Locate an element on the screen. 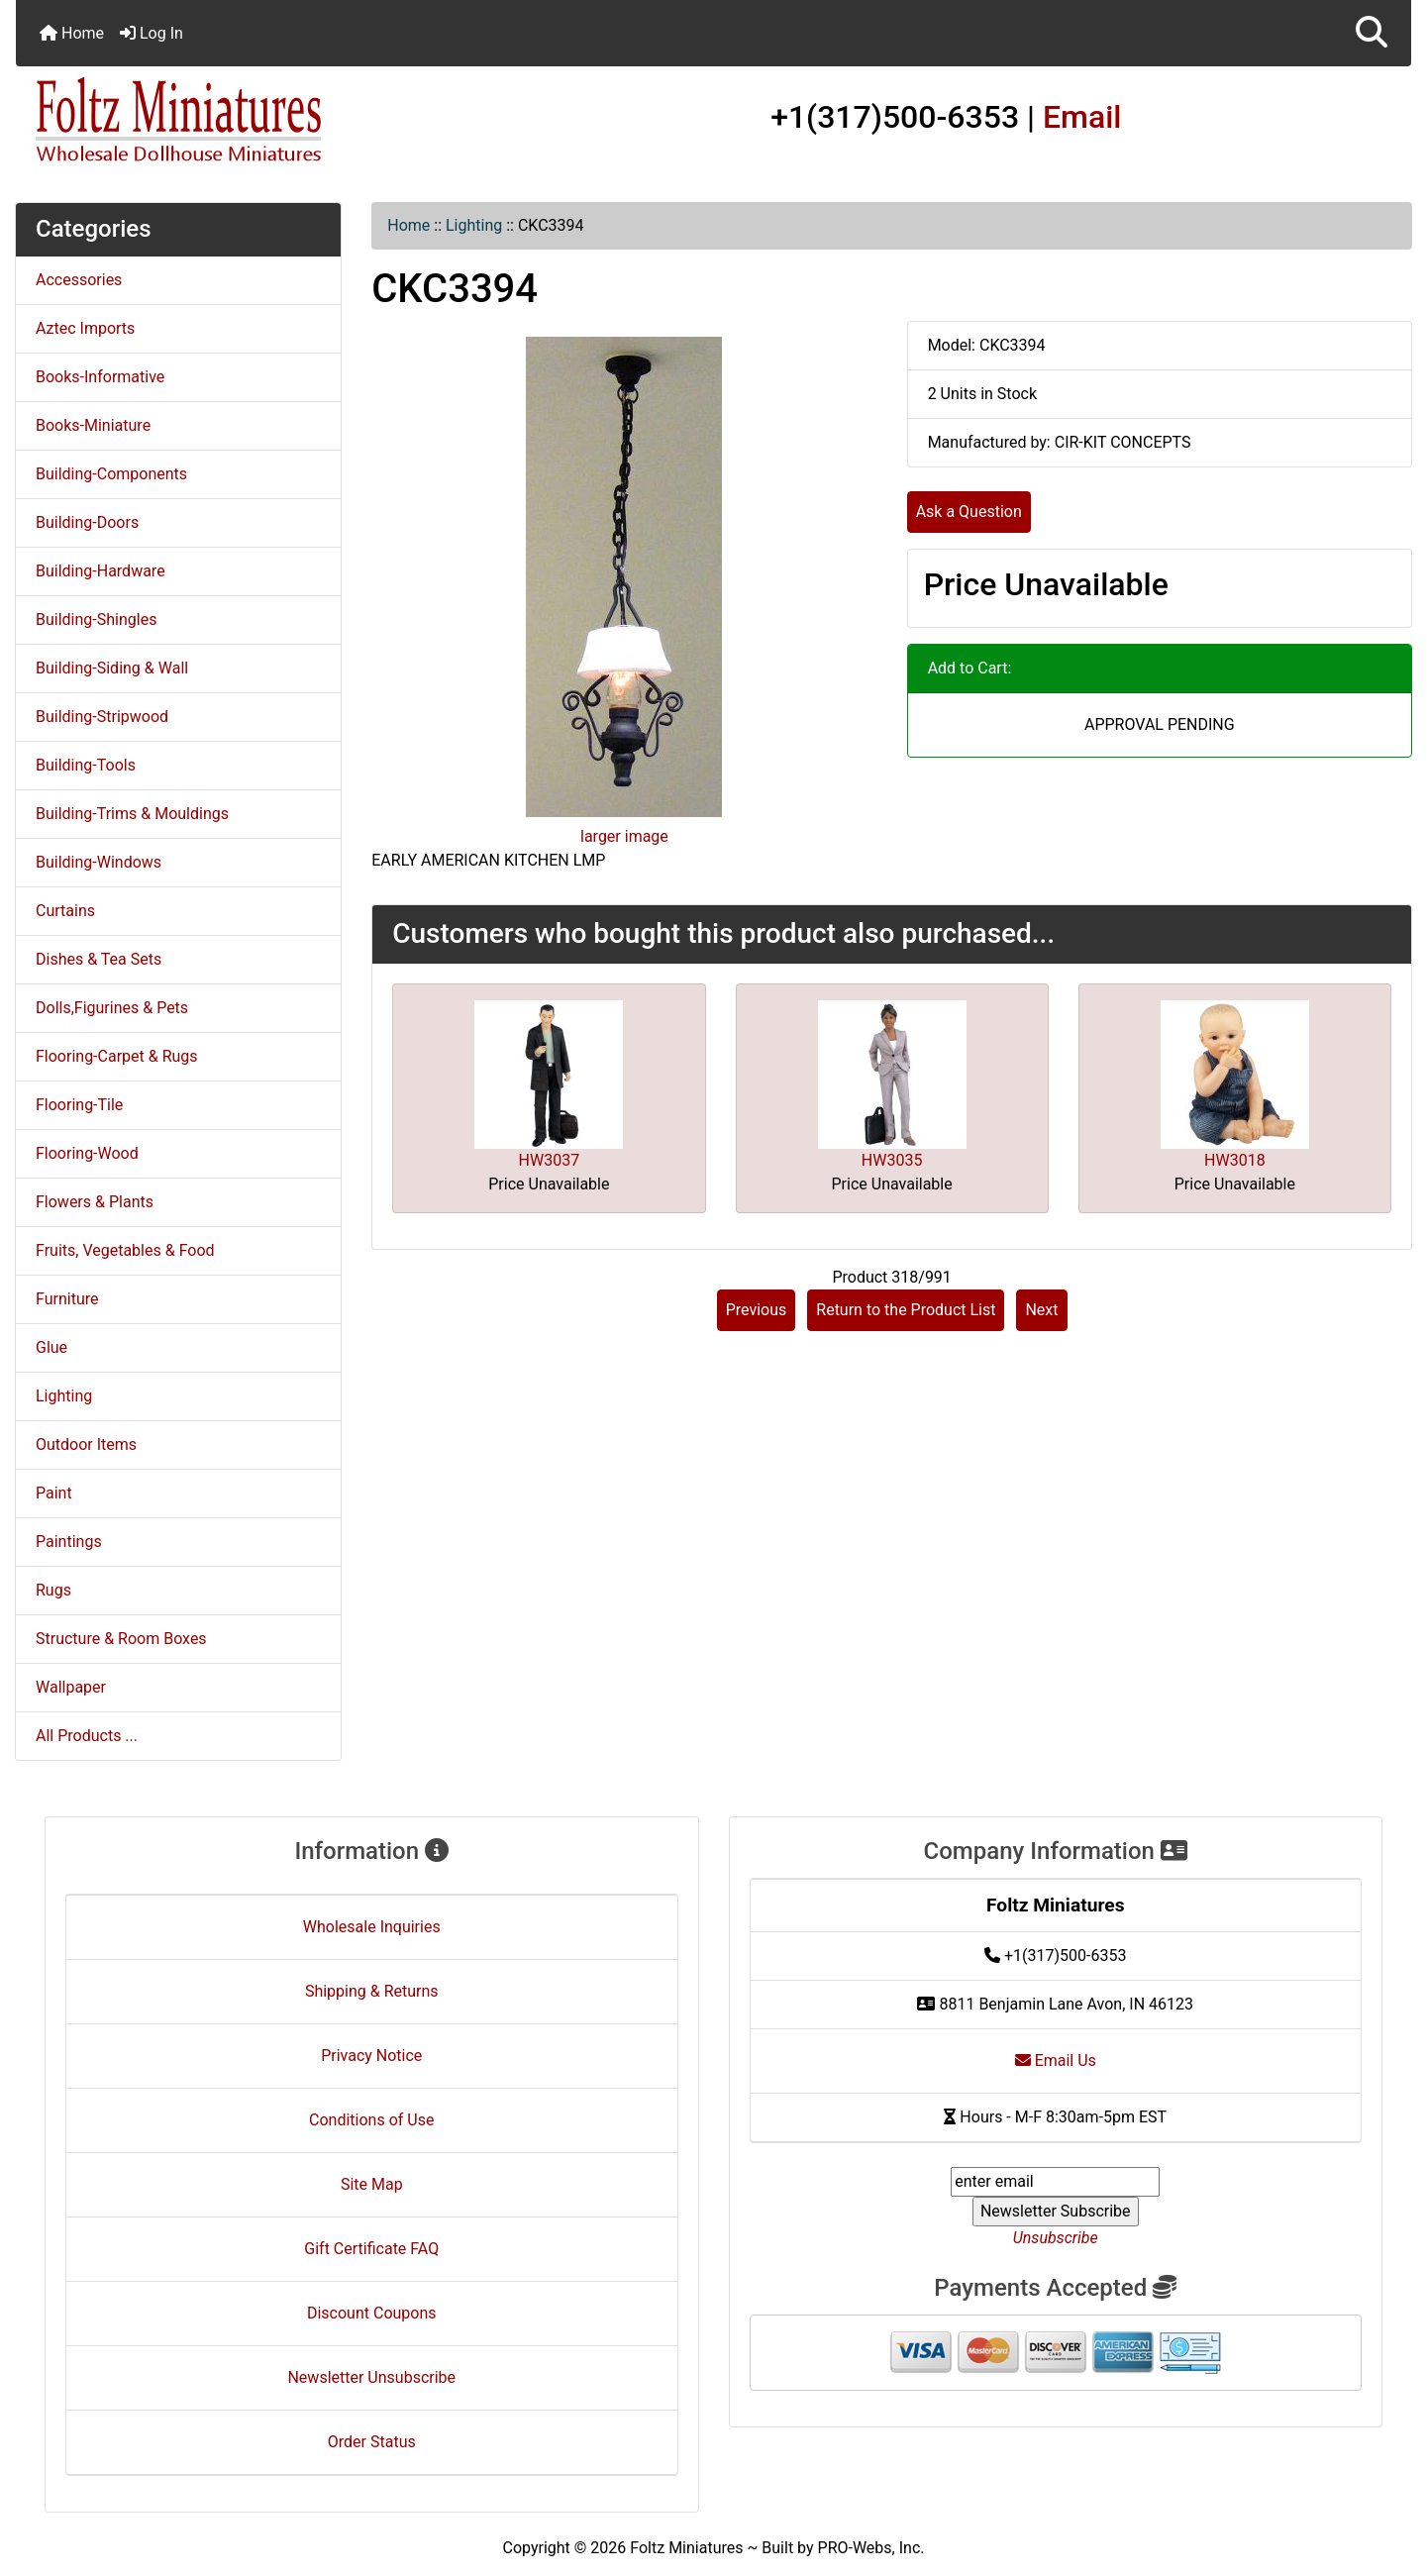  Privacy Notice is located at coordinates (371, 2055).